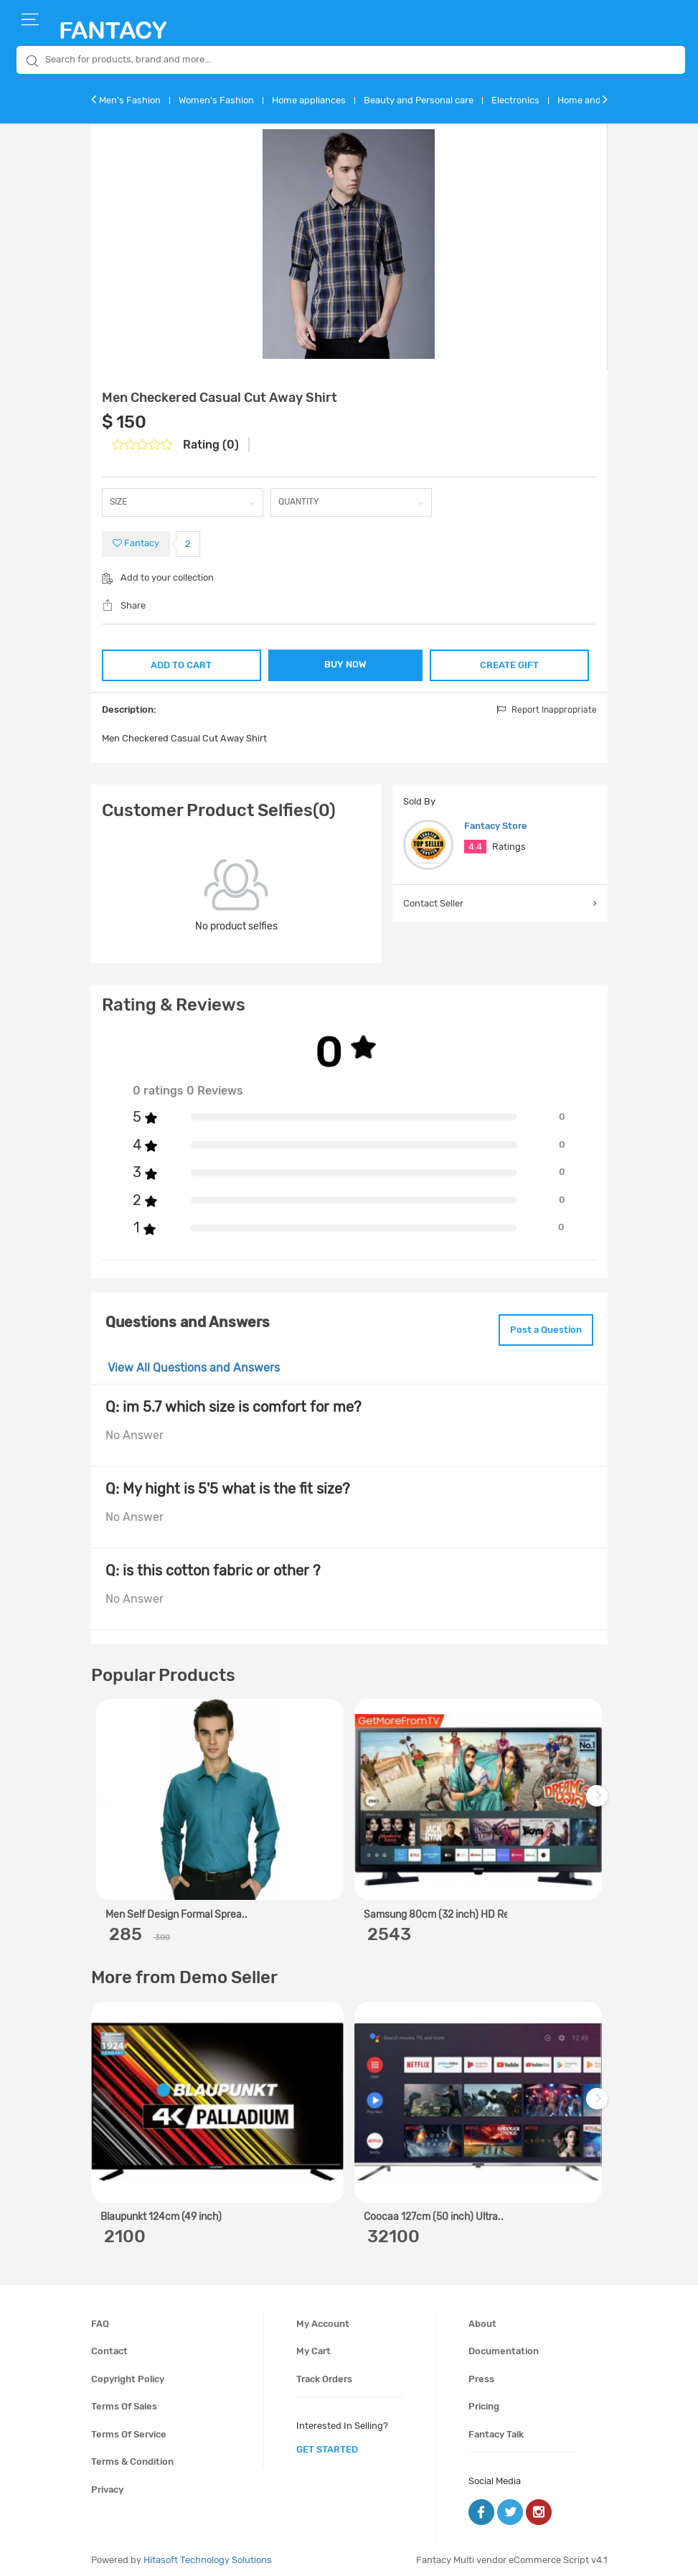  What do you see at coordinates (345, 664) in the screenshot?
I see `BUY NOW` at bounding box center [345, 664].